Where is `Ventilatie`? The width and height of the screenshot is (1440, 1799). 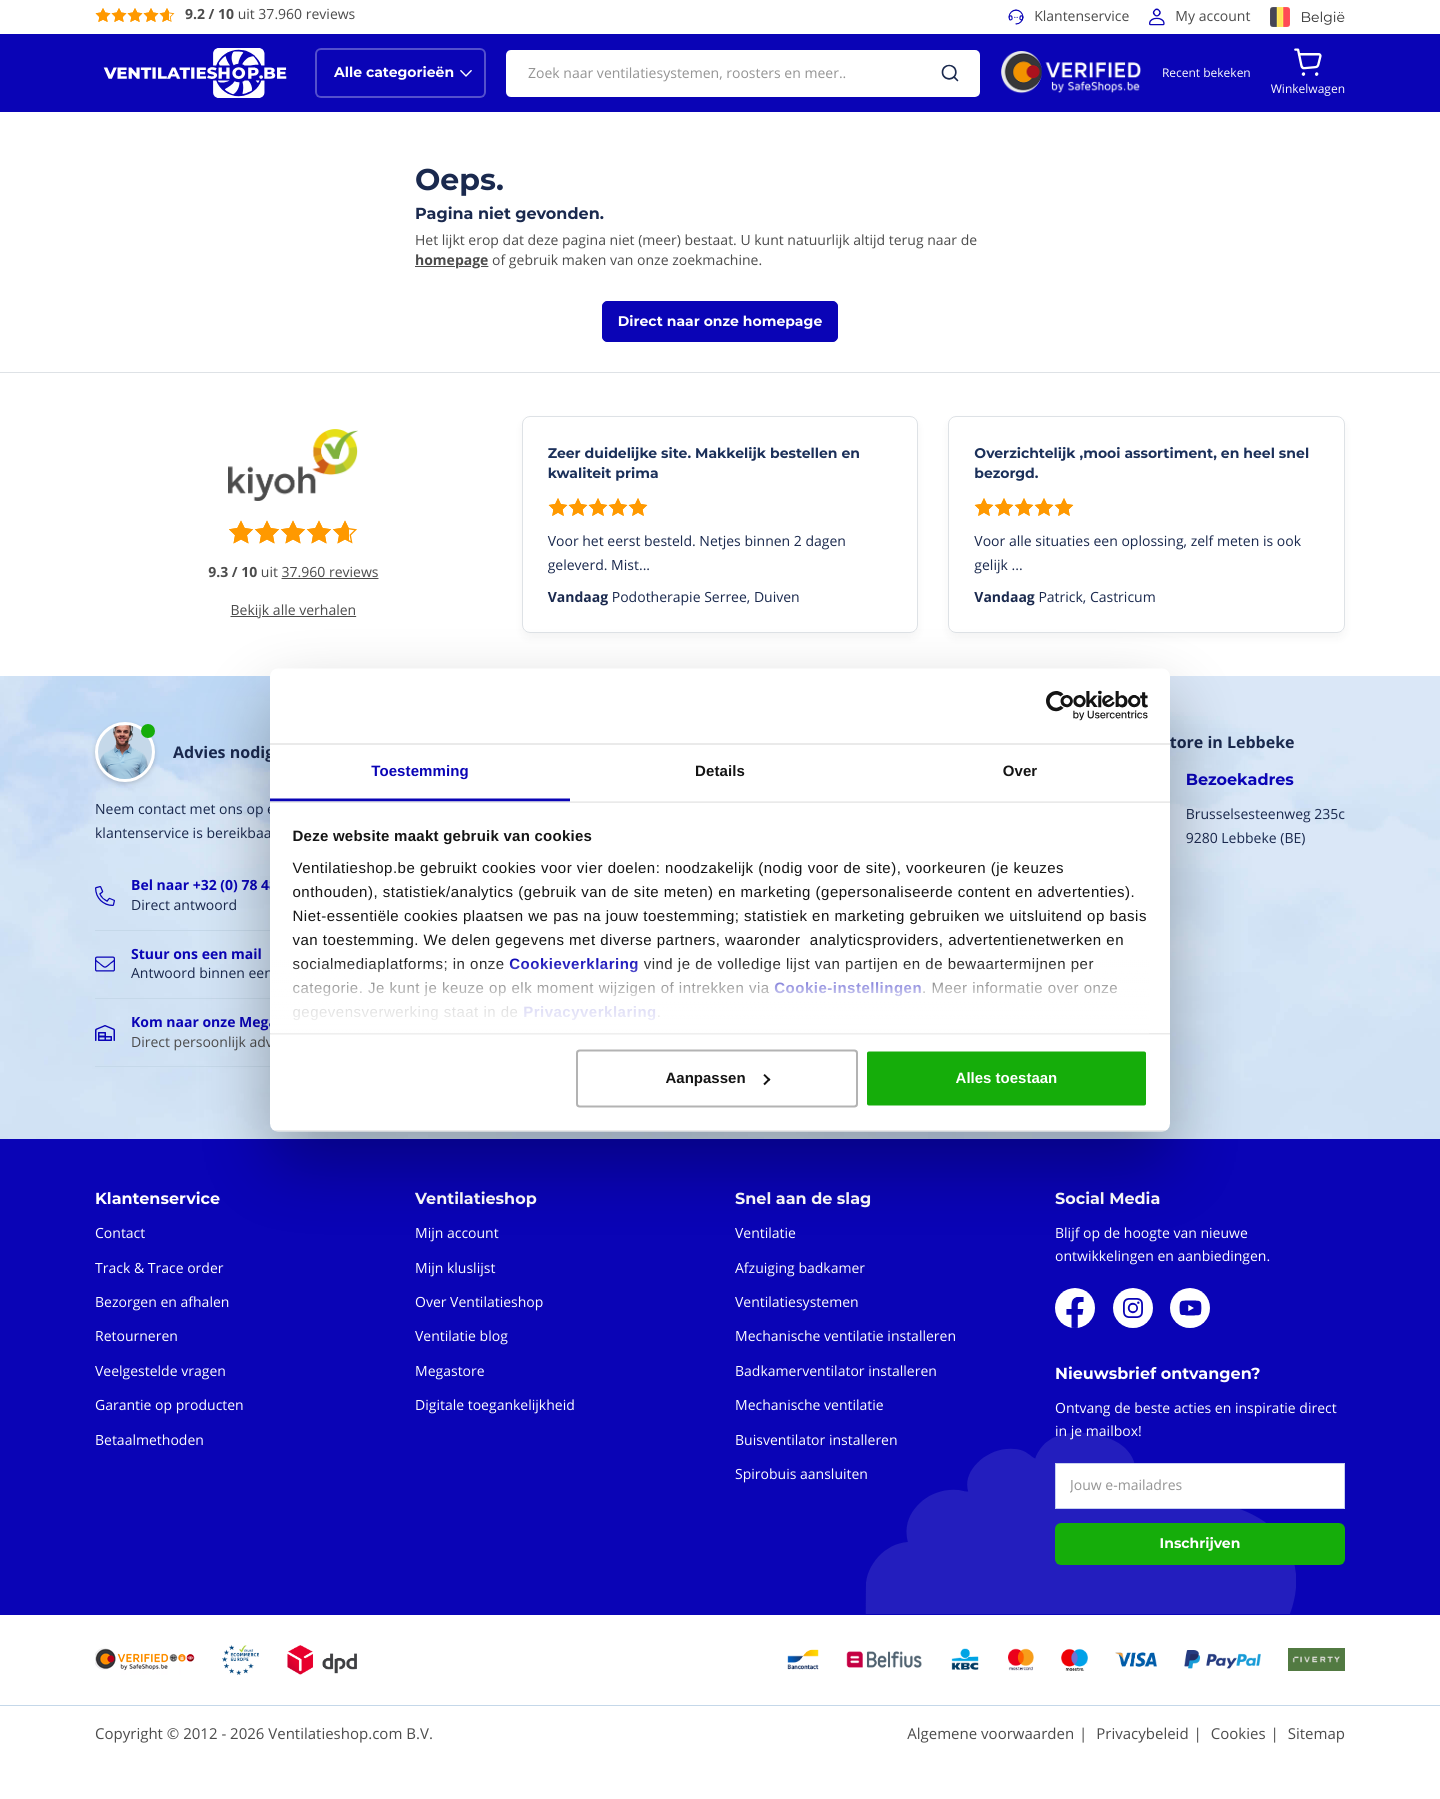 Ventilatie is located at coordinates (765, 1233).